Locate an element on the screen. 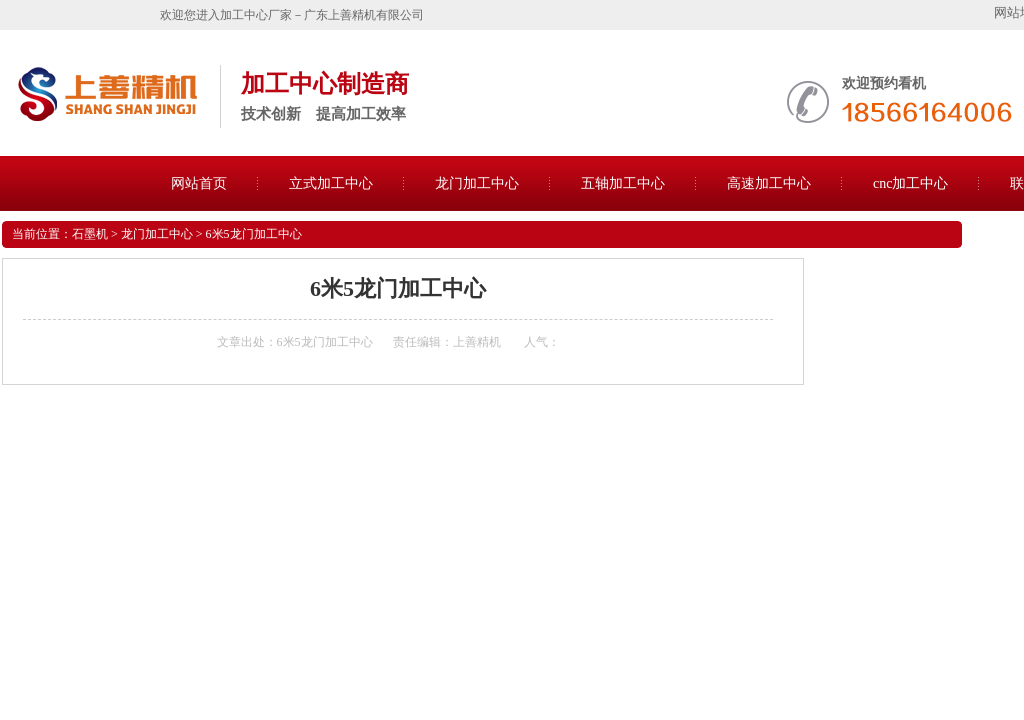 The width and height of the screenshot is (1024, 720). 龙门加工中心 is located at coordinates (477, 183).